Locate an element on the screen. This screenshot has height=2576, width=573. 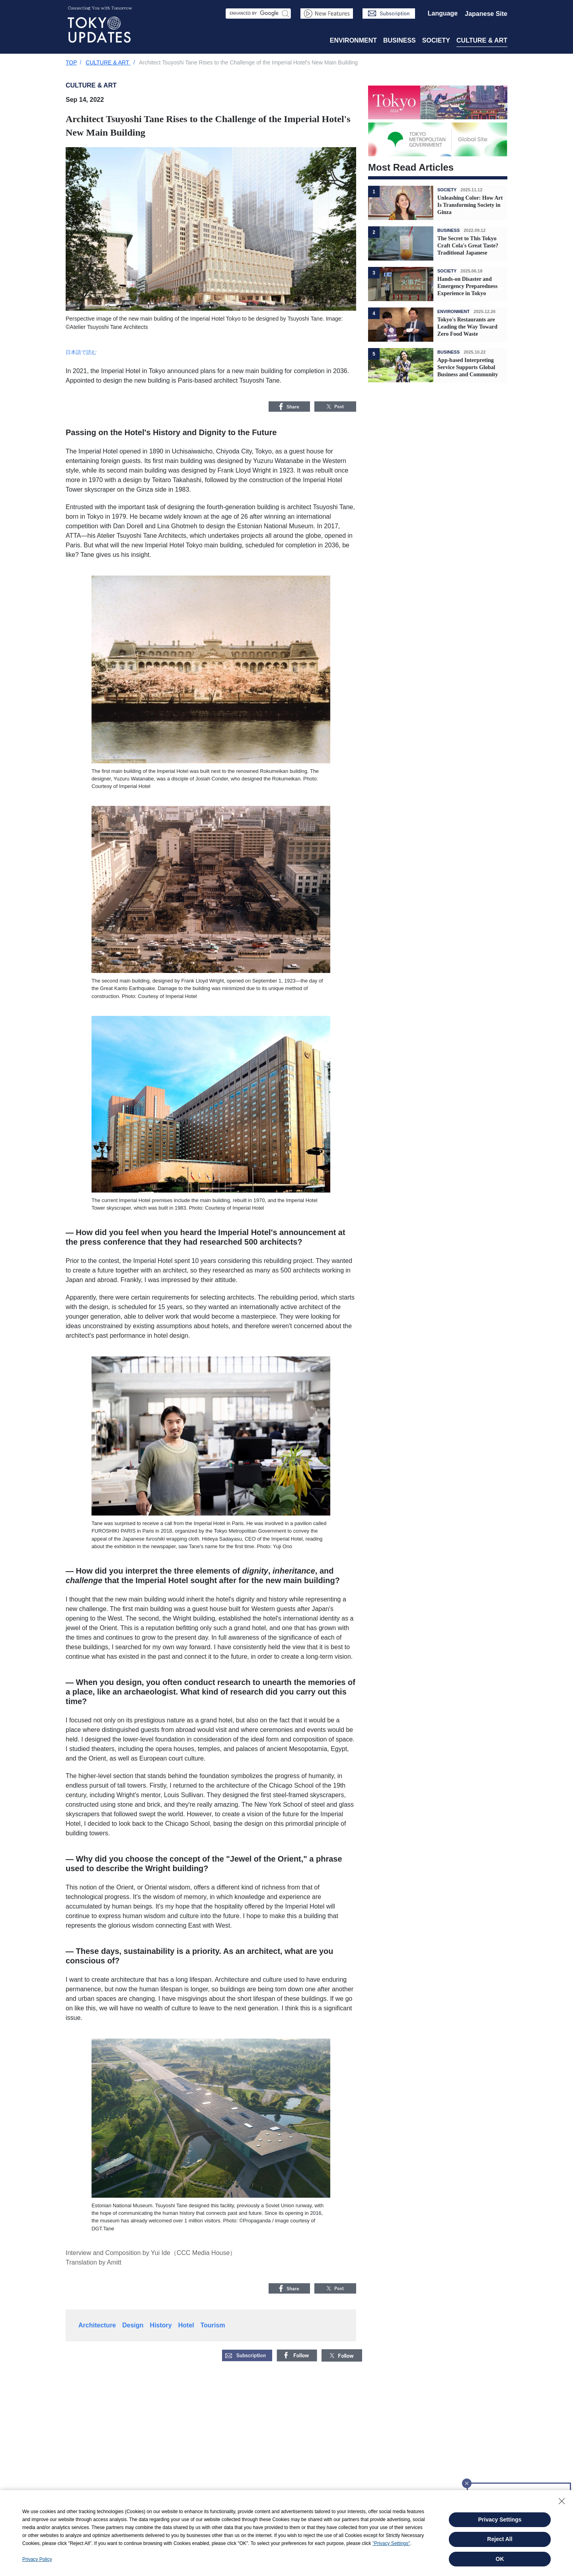
Tourism is located at coordinates (213, 2325).